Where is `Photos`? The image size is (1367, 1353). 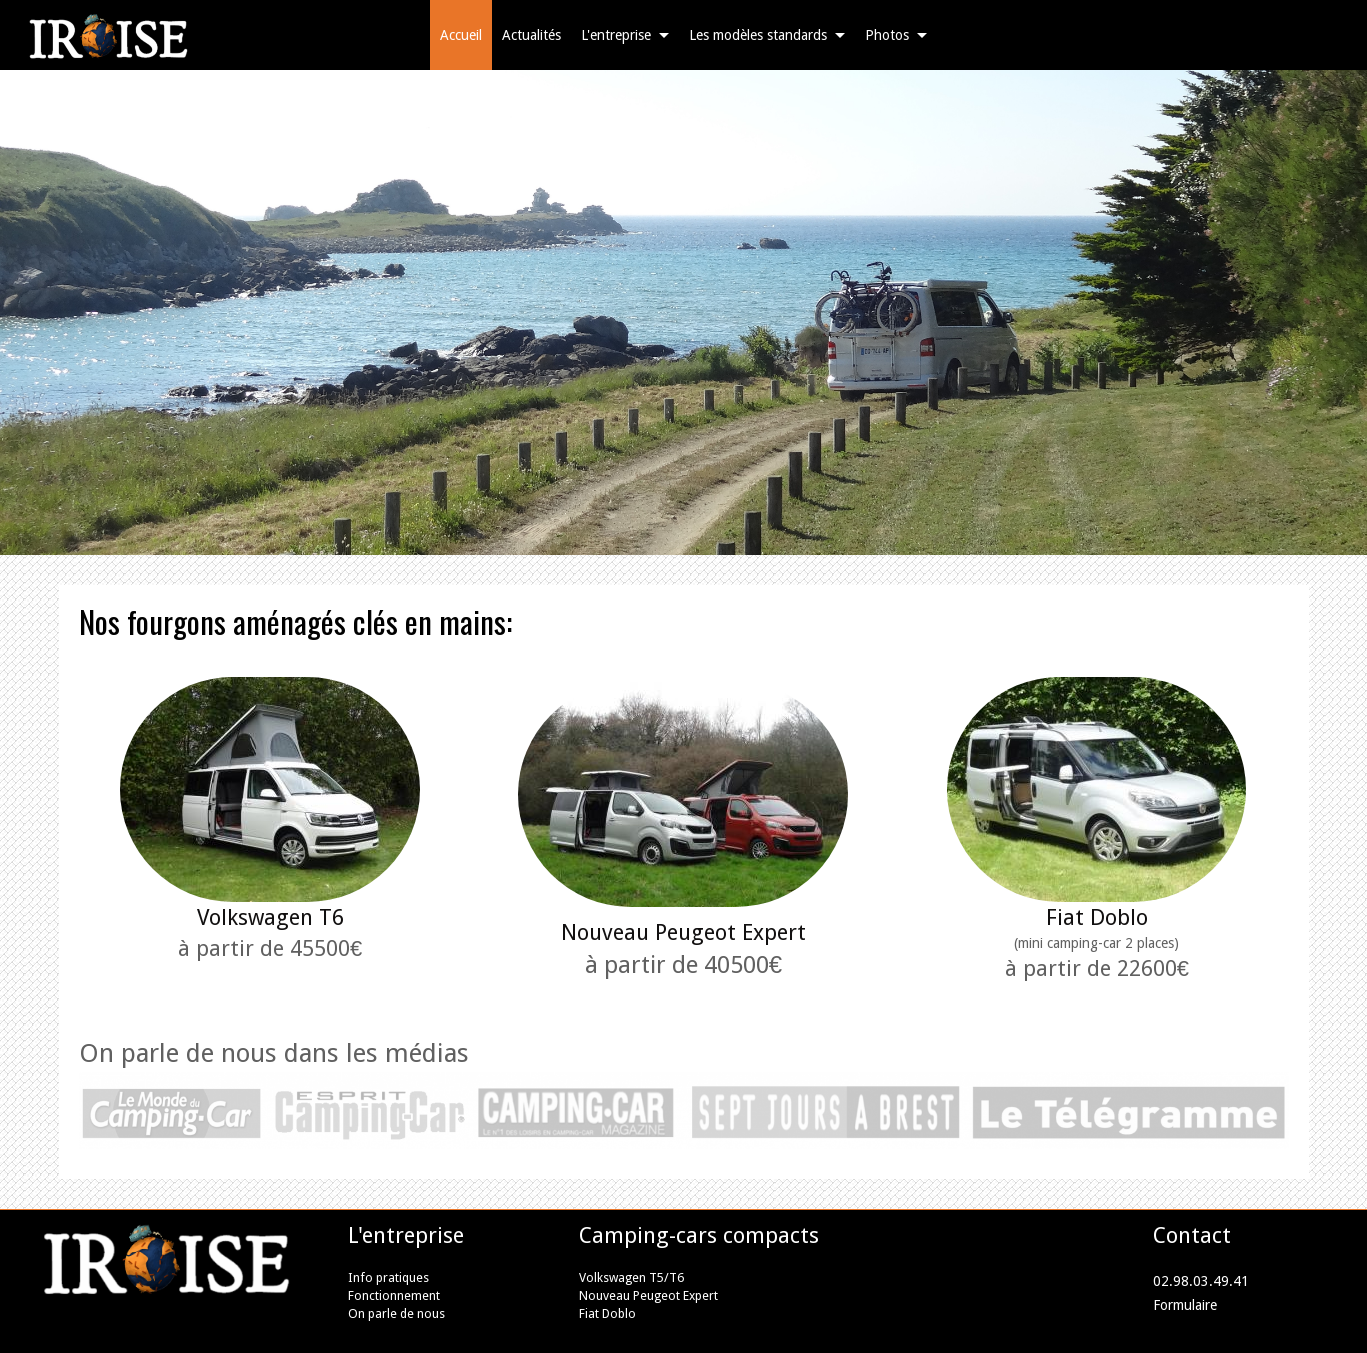
Photos is located at coordinates (887, 35).